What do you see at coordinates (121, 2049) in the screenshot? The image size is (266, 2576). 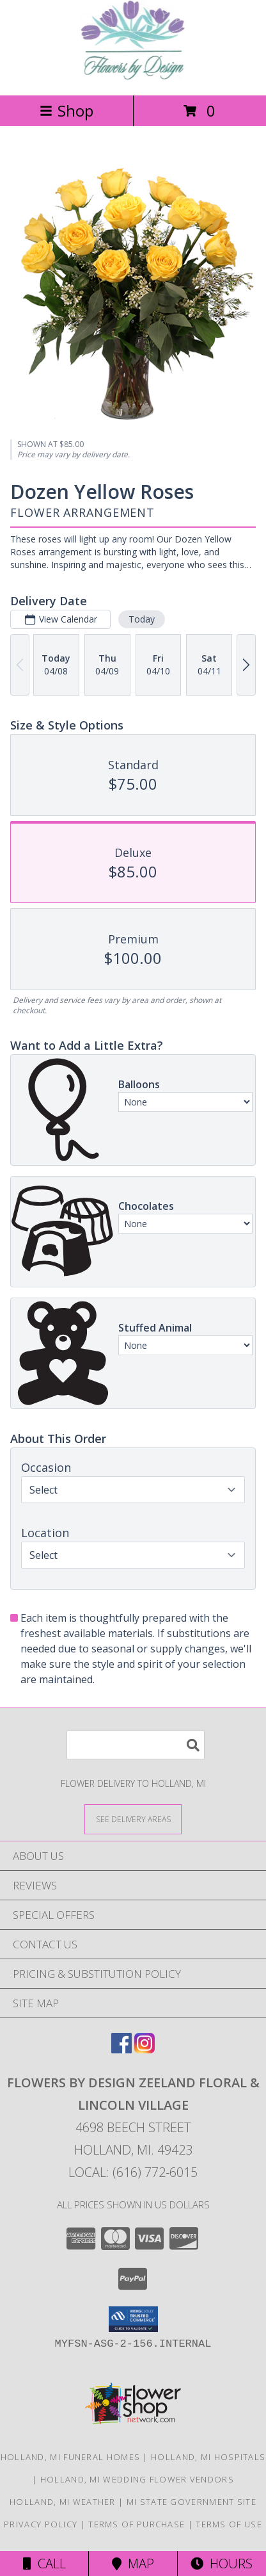 I see `[View our Facebook]` at bounding box center [121, 2049].